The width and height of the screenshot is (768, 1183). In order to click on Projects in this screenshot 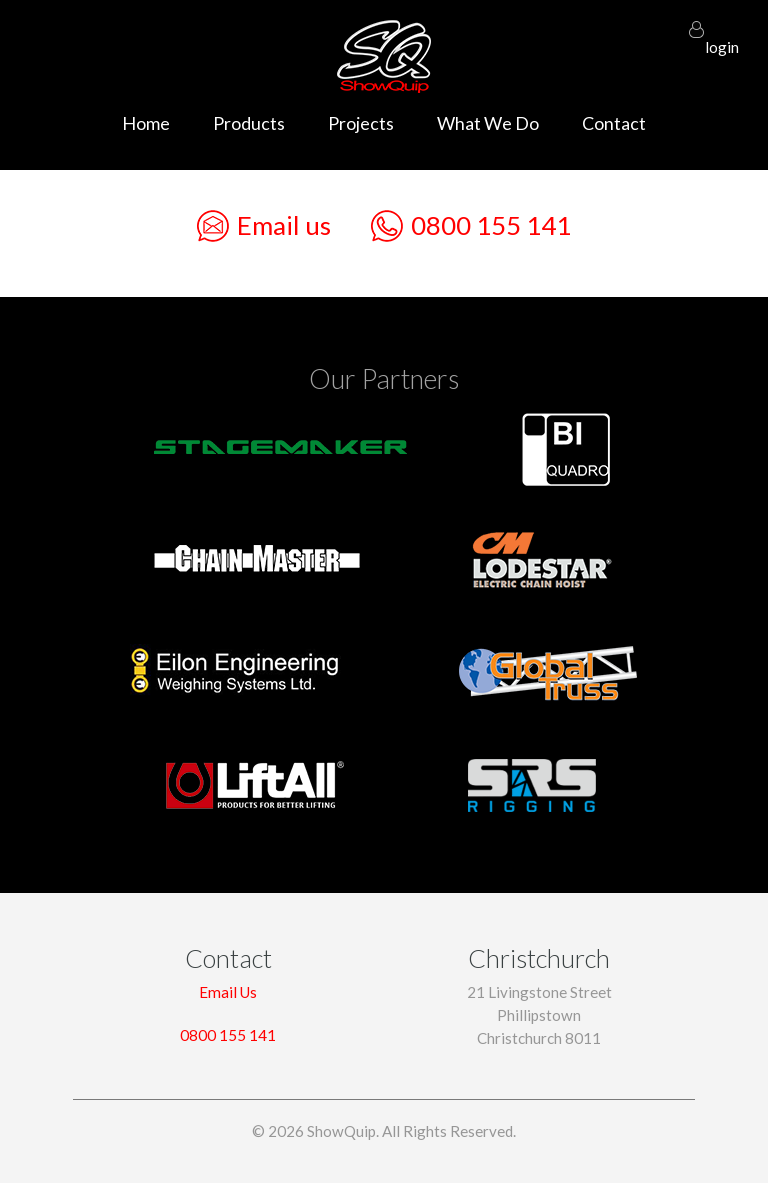, I will do `click(361, 123)`.